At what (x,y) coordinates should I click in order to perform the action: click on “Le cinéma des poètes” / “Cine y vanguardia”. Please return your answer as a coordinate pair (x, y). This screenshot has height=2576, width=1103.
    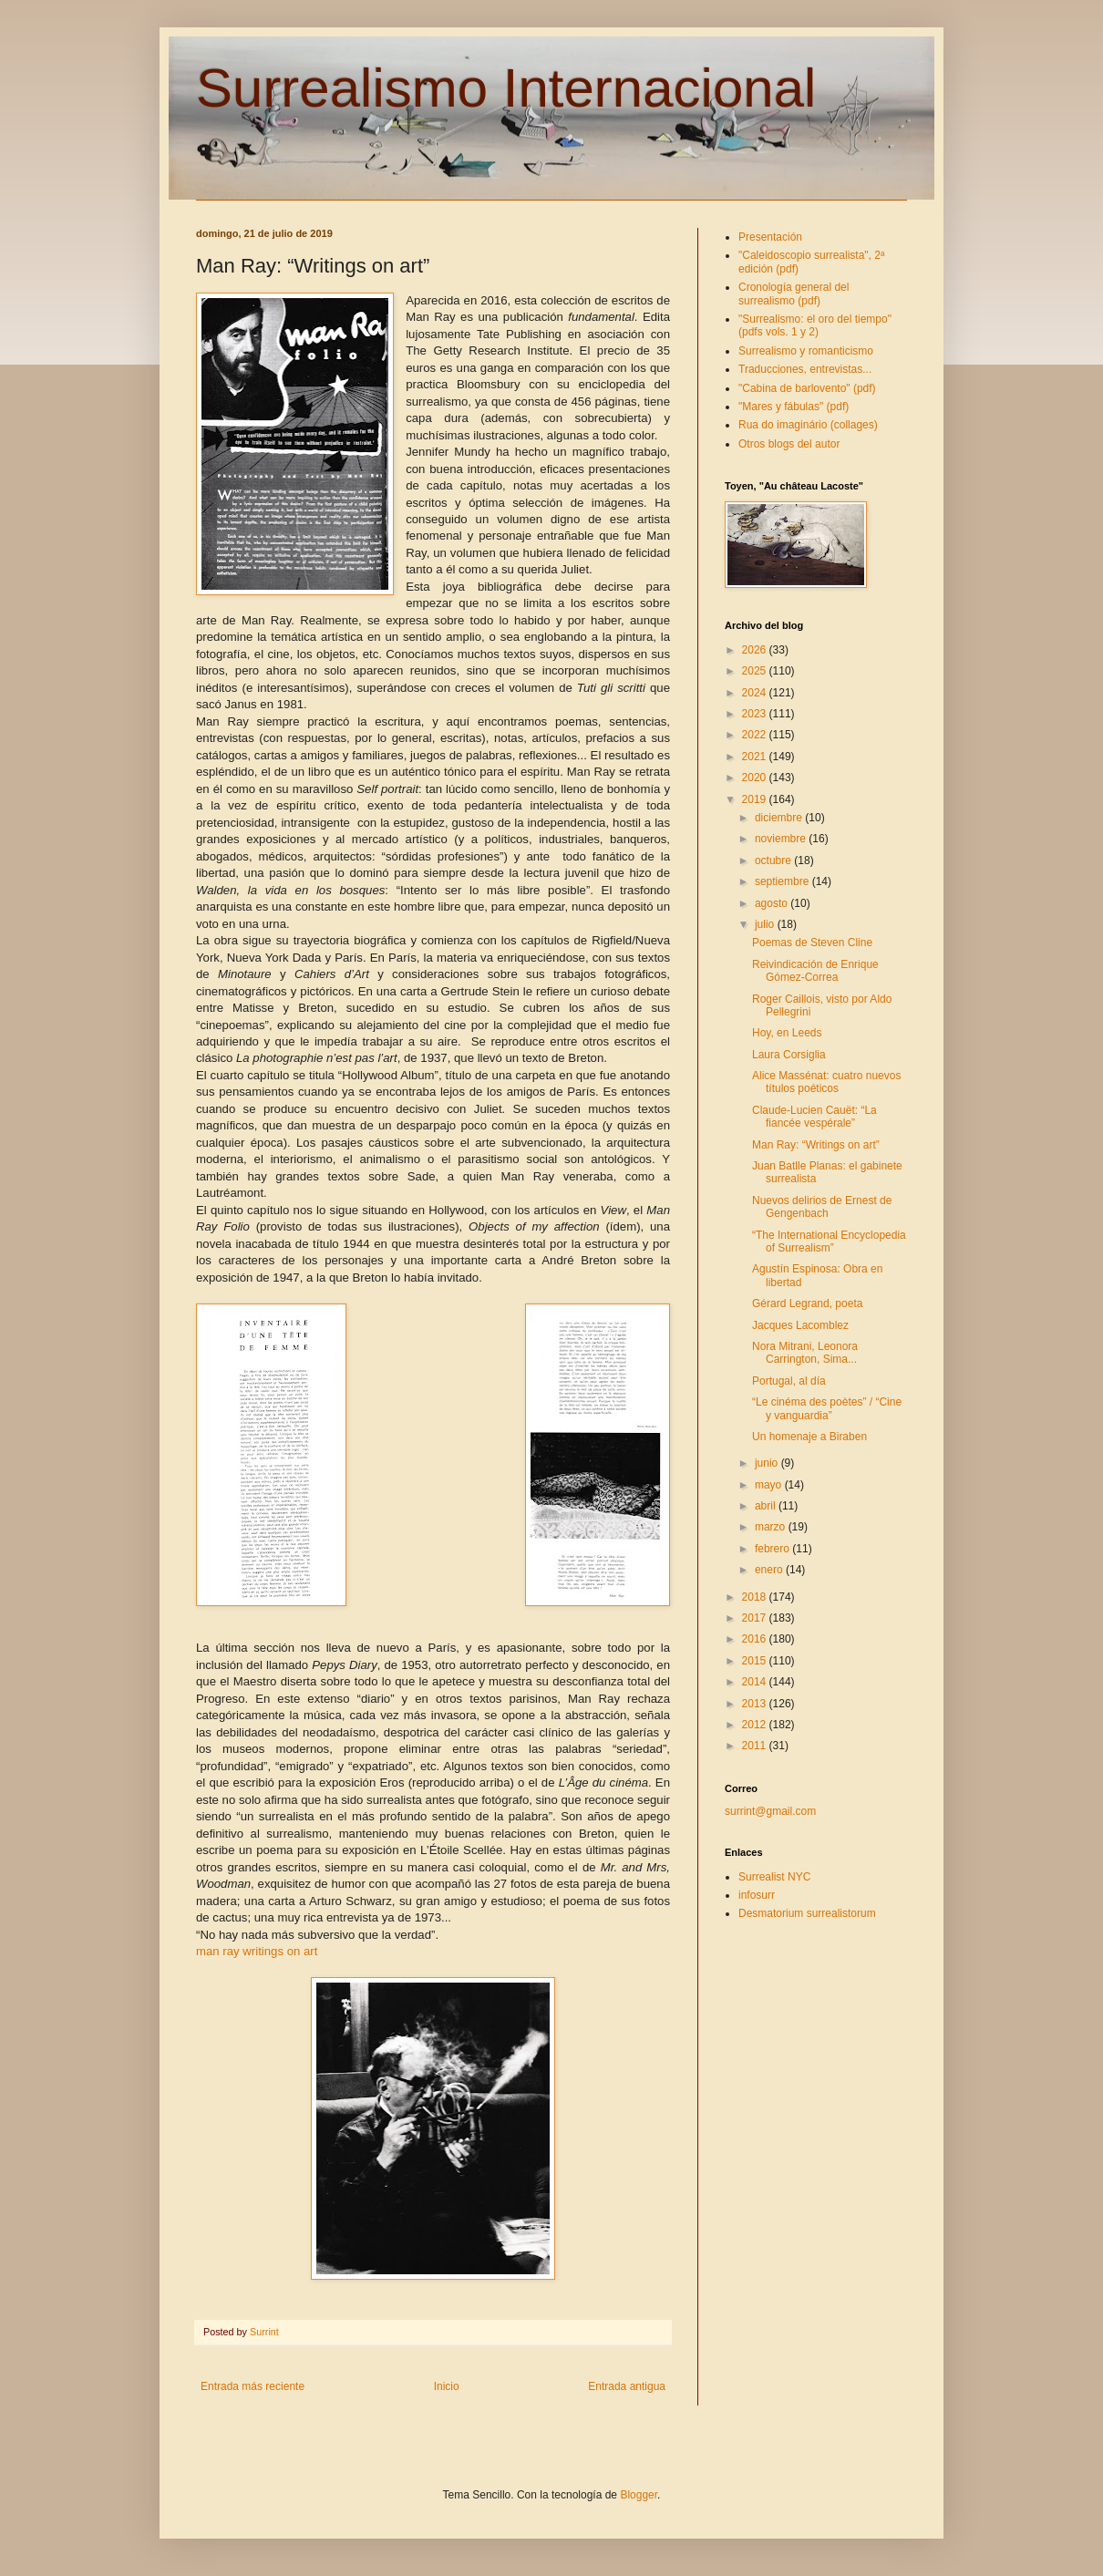
    Looking at the image, I should click on (827, 1408).